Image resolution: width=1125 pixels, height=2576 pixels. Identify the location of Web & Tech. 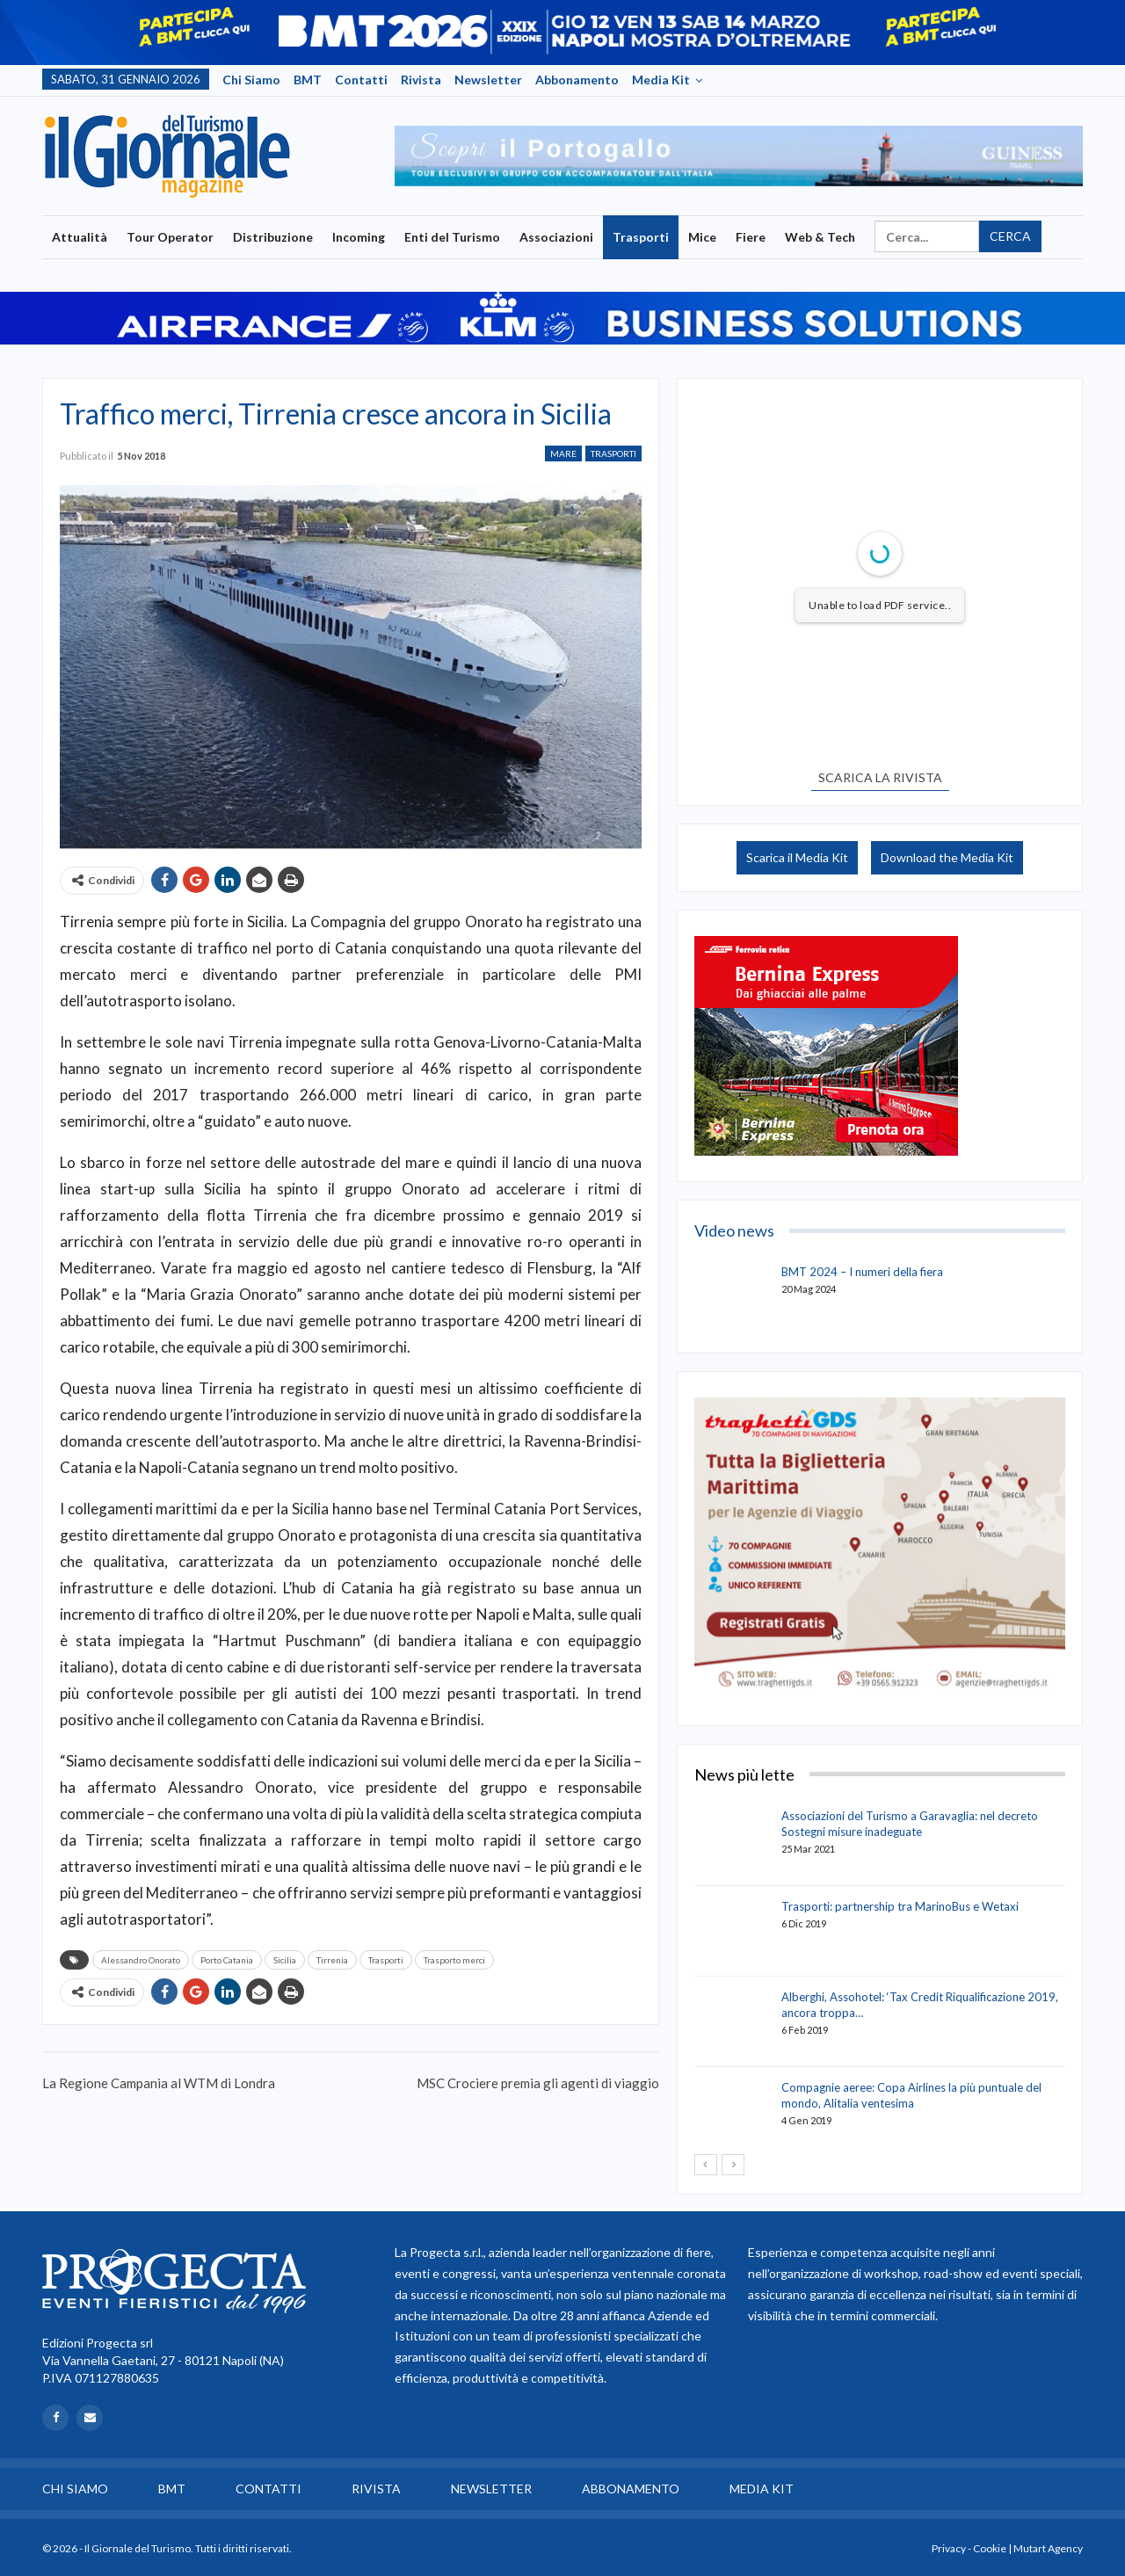
(820, 236).